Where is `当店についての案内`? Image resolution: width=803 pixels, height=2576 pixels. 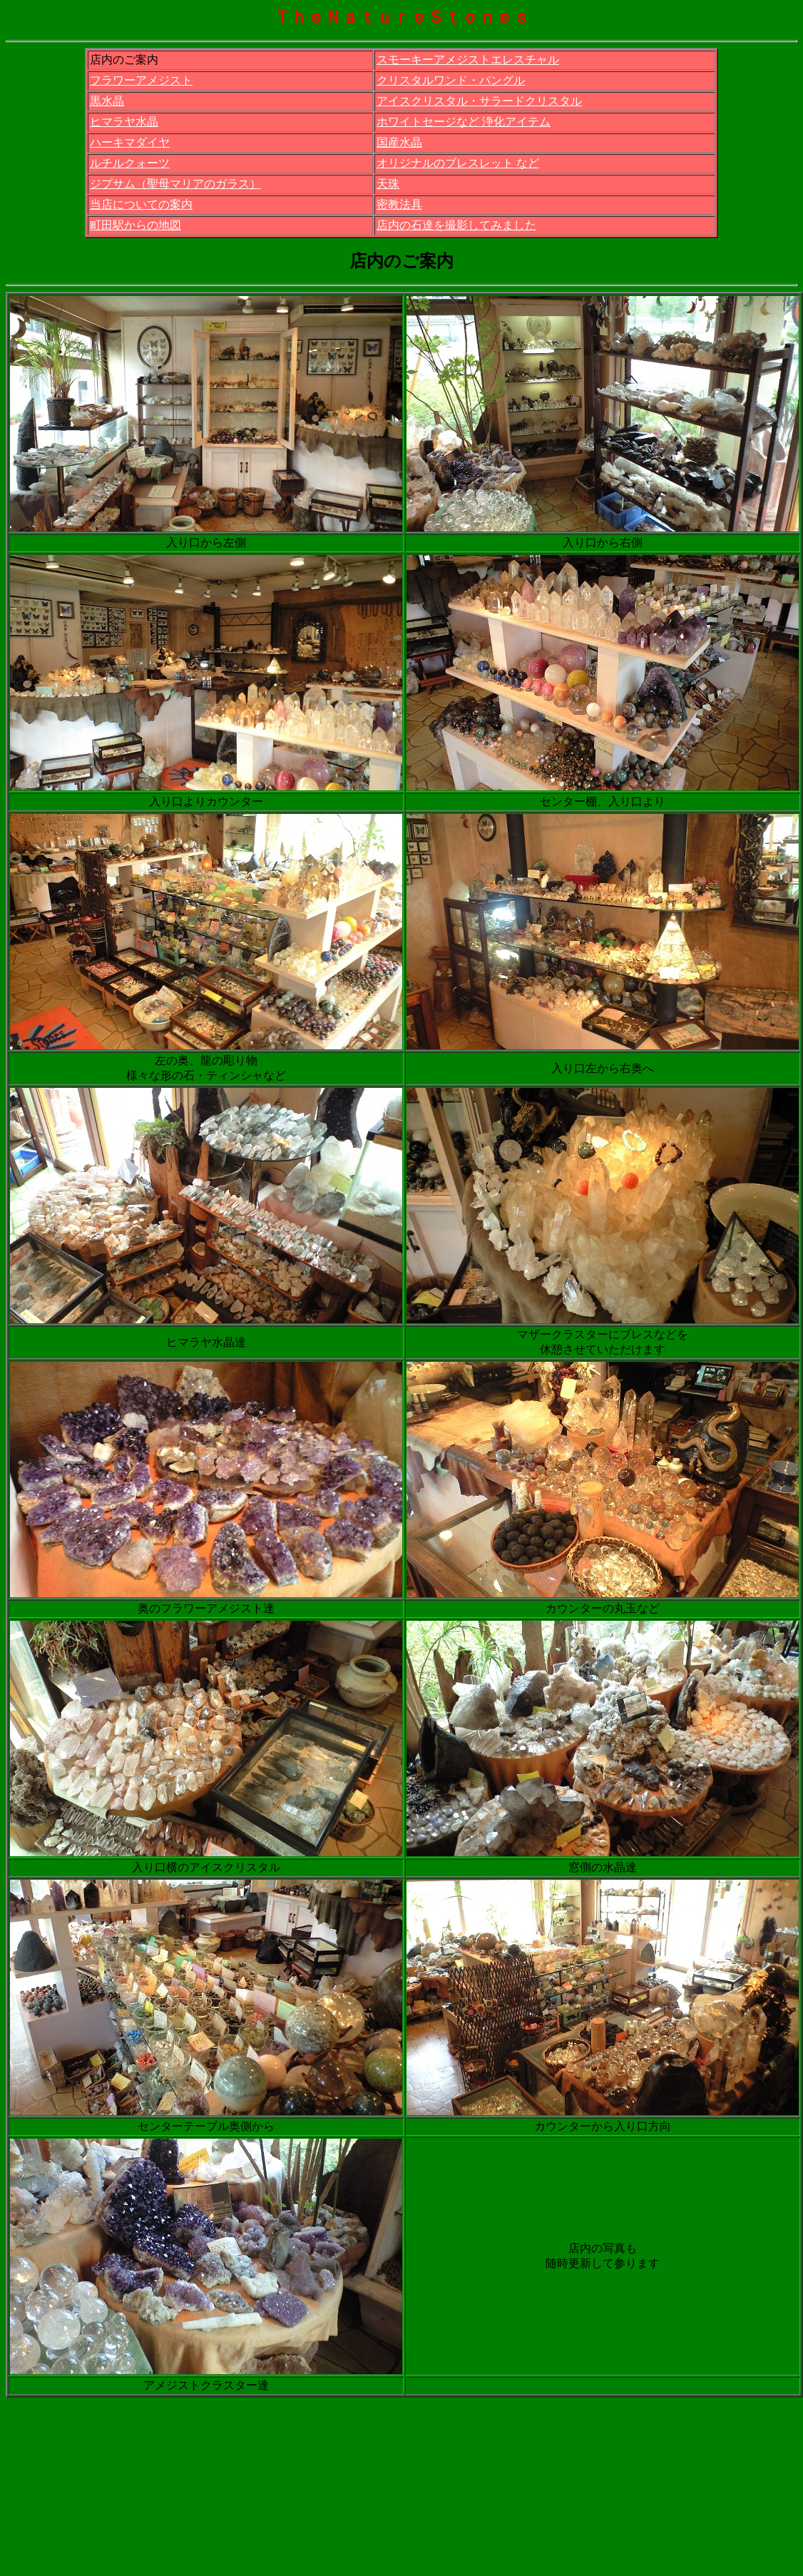 当店についての案内 is located at coordinates (141, 204).